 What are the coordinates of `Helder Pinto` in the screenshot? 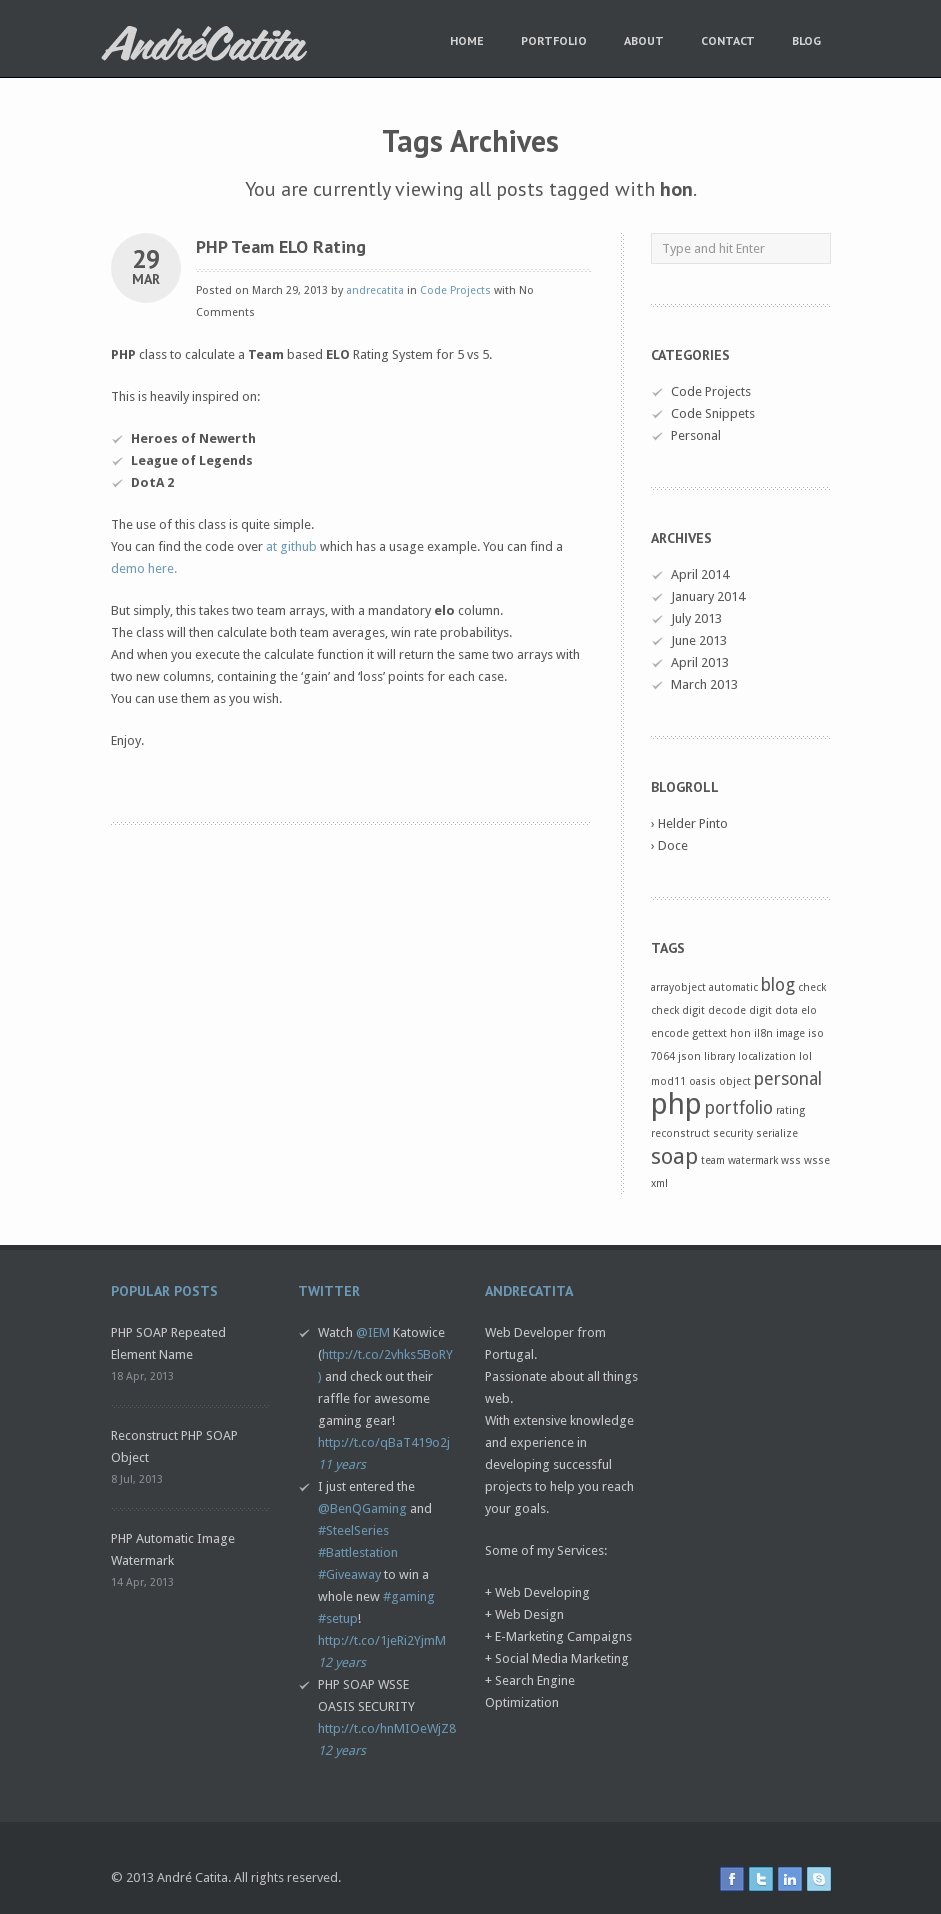 It's located at (693, 823).